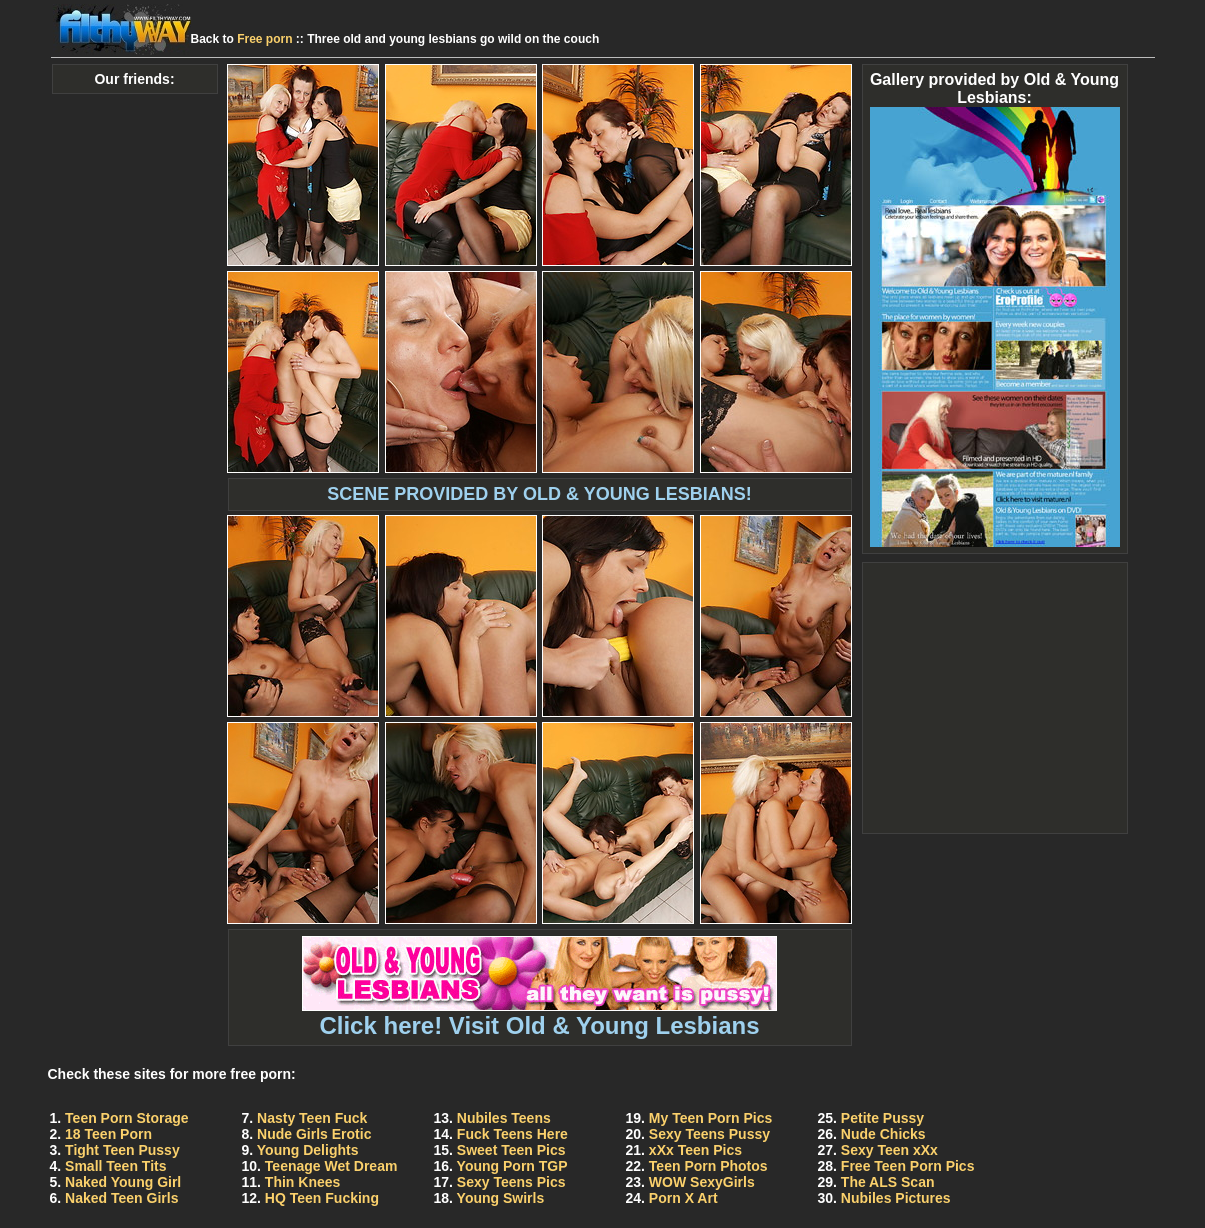 This screenshot has height=1228, width=1205. Describe the element at coordinates (122, 1150) in the screenshot. I see `Tight Teen Pussy` at that location.